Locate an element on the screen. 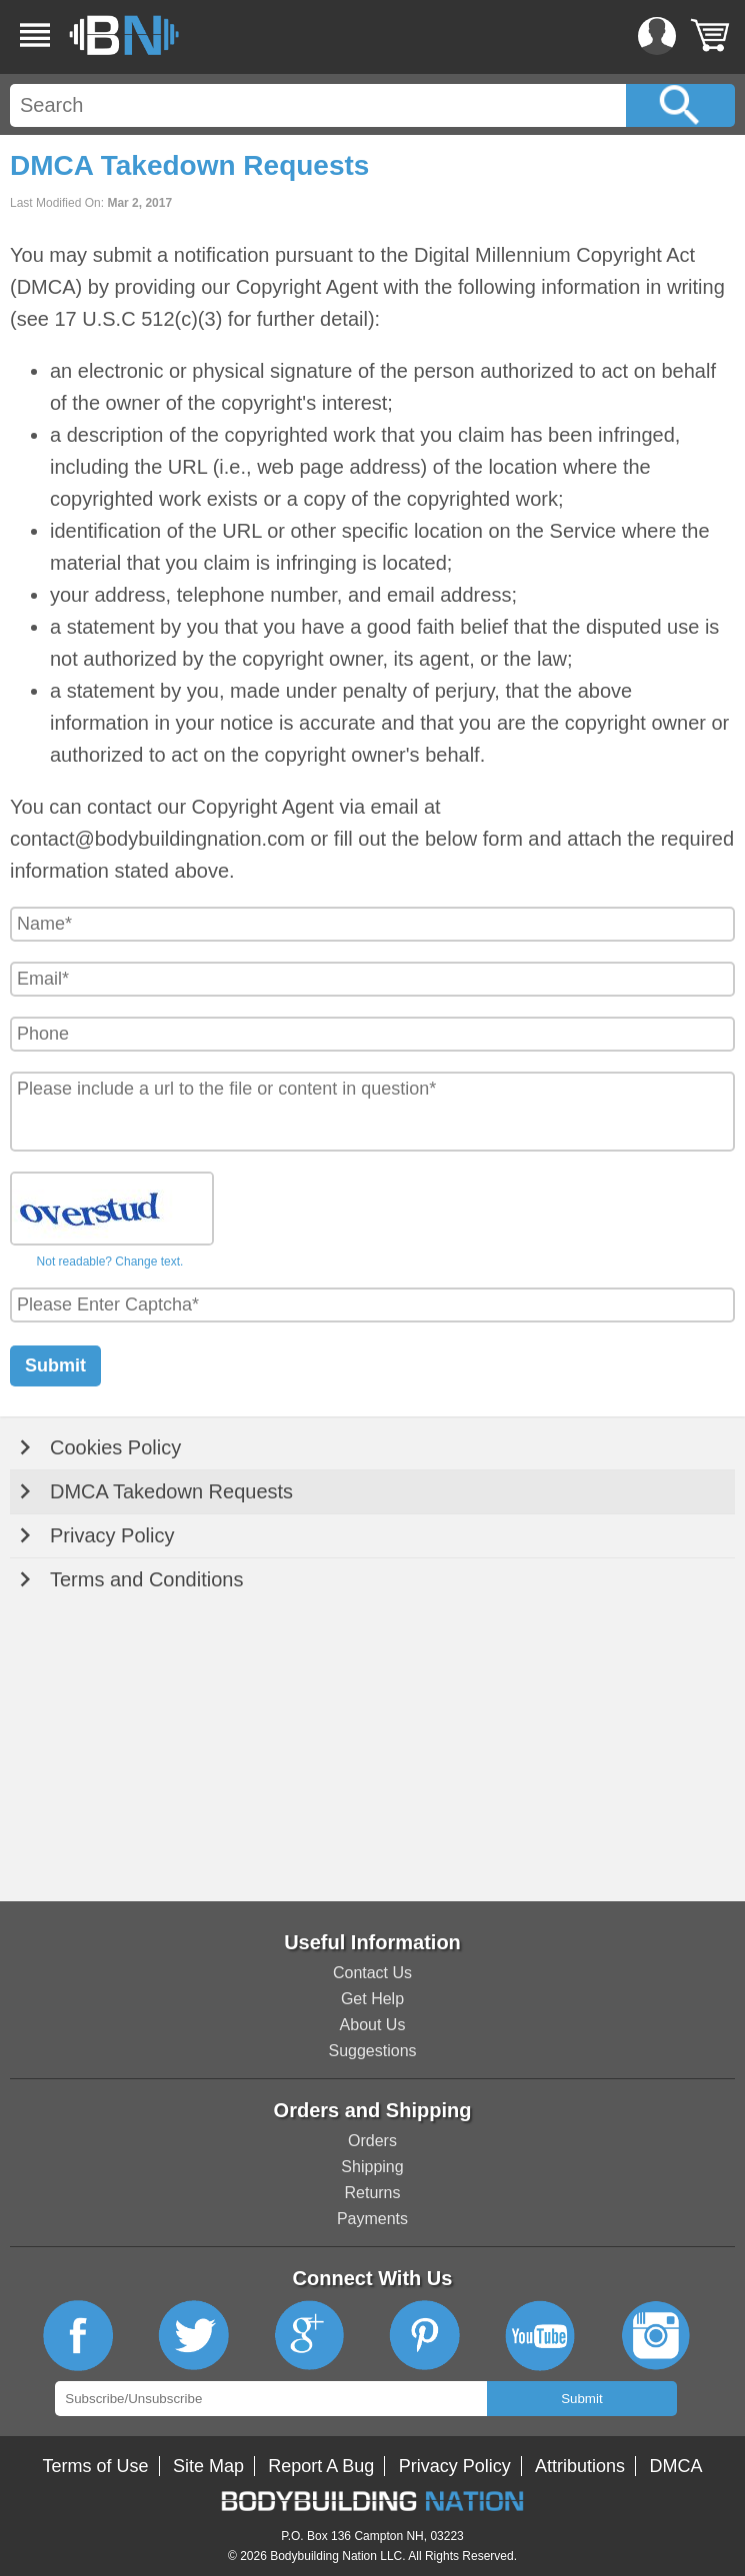 The image size is (745, 2576). [Advertisement] is located at coordinates (372, 1751).